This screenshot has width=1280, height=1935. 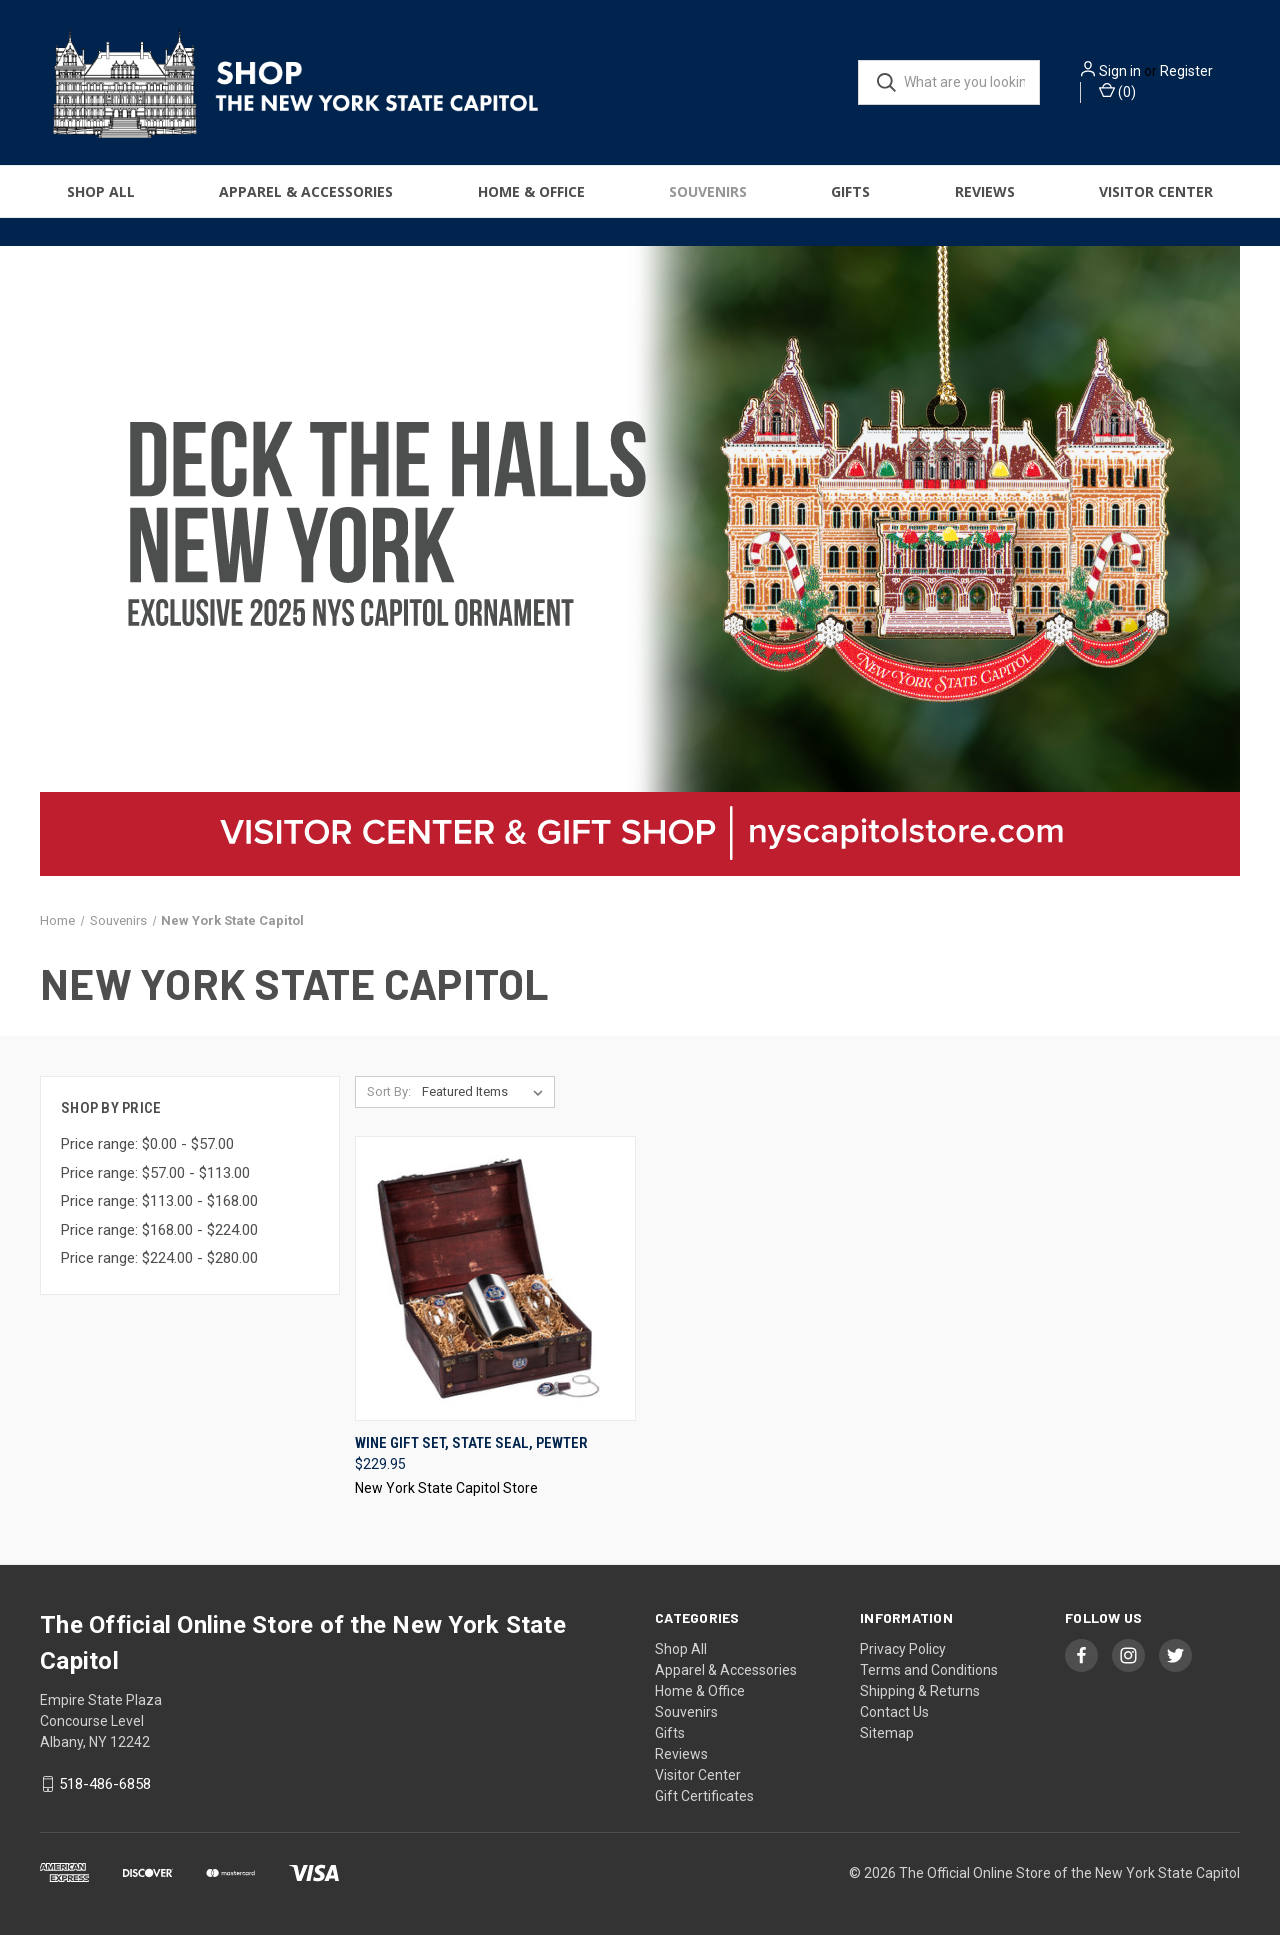 What do you see at coordinates (920, 1691) in the screenshot?
I see `Shipping & Returns` at bounding box center [920, 1691].